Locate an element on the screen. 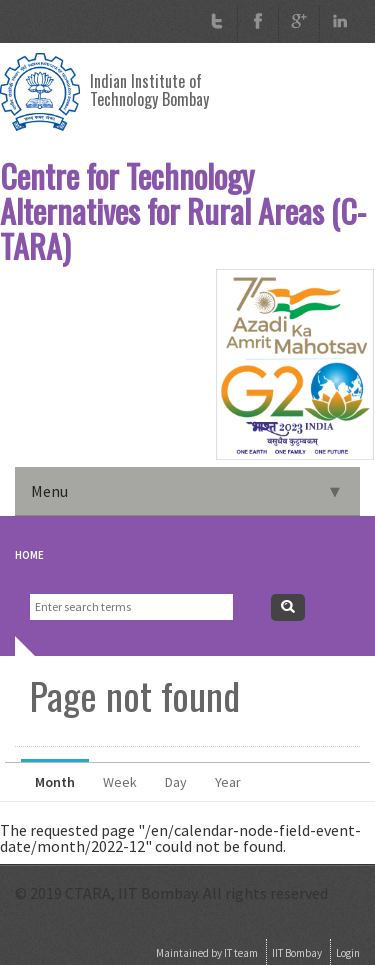 Image resolution: width=375 pixels, height=965 pixels. Centre for Technology Alternatives for Rural Areas (C-TARA) is located at coordinates (183, 211).